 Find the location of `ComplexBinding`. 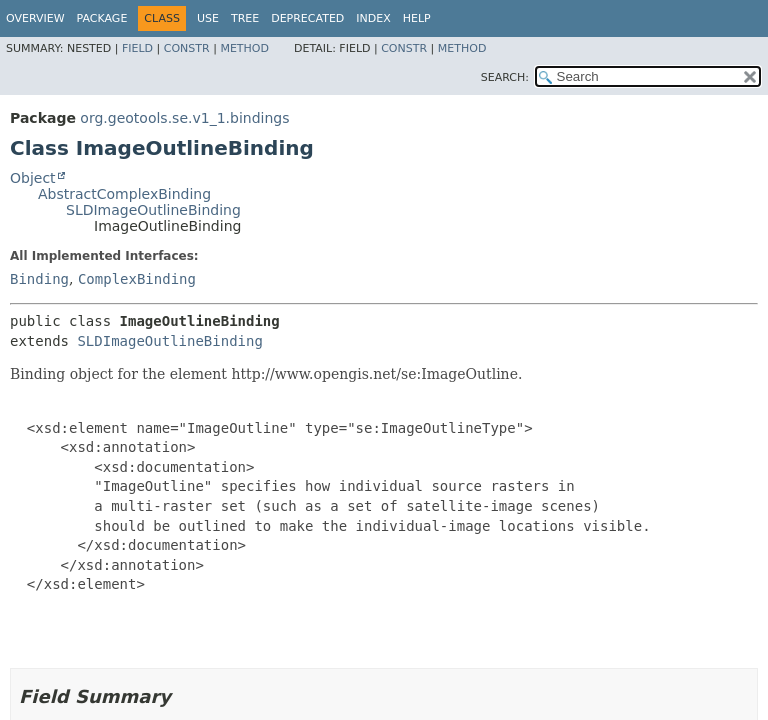

ComplexBinding is located at coordinates (137, 279).